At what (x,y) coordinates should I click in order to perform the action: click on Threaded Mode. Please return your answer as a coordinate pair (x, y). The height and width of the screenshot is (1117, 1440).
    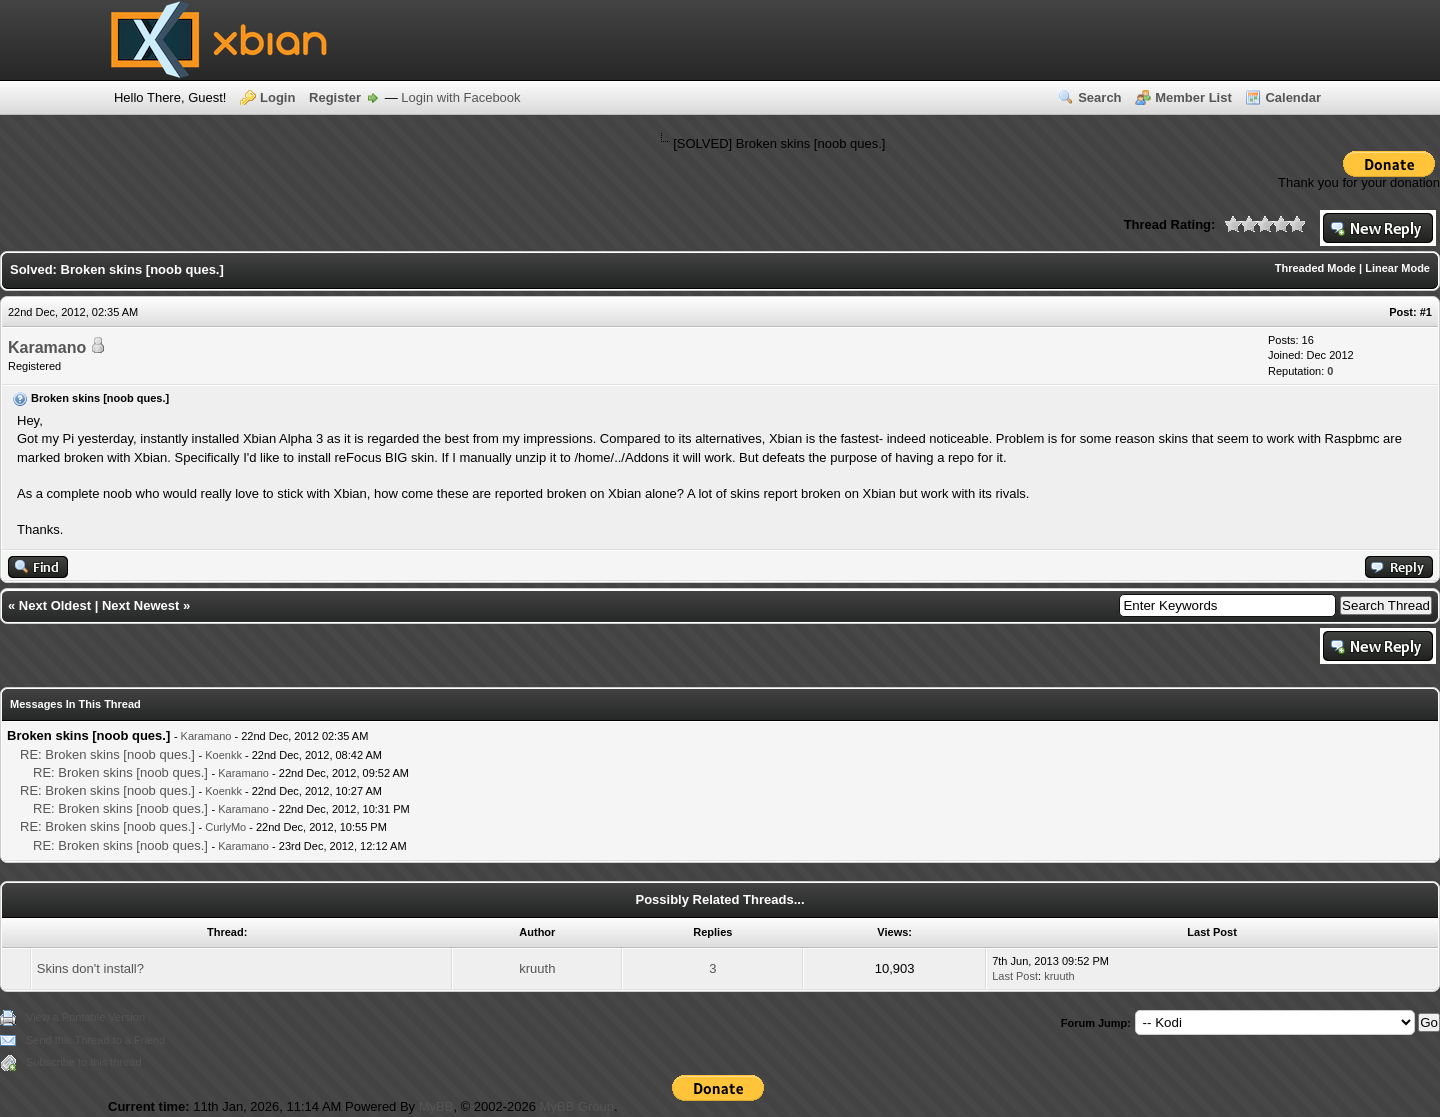
    Looking at the image, I should click on (1315, 268).